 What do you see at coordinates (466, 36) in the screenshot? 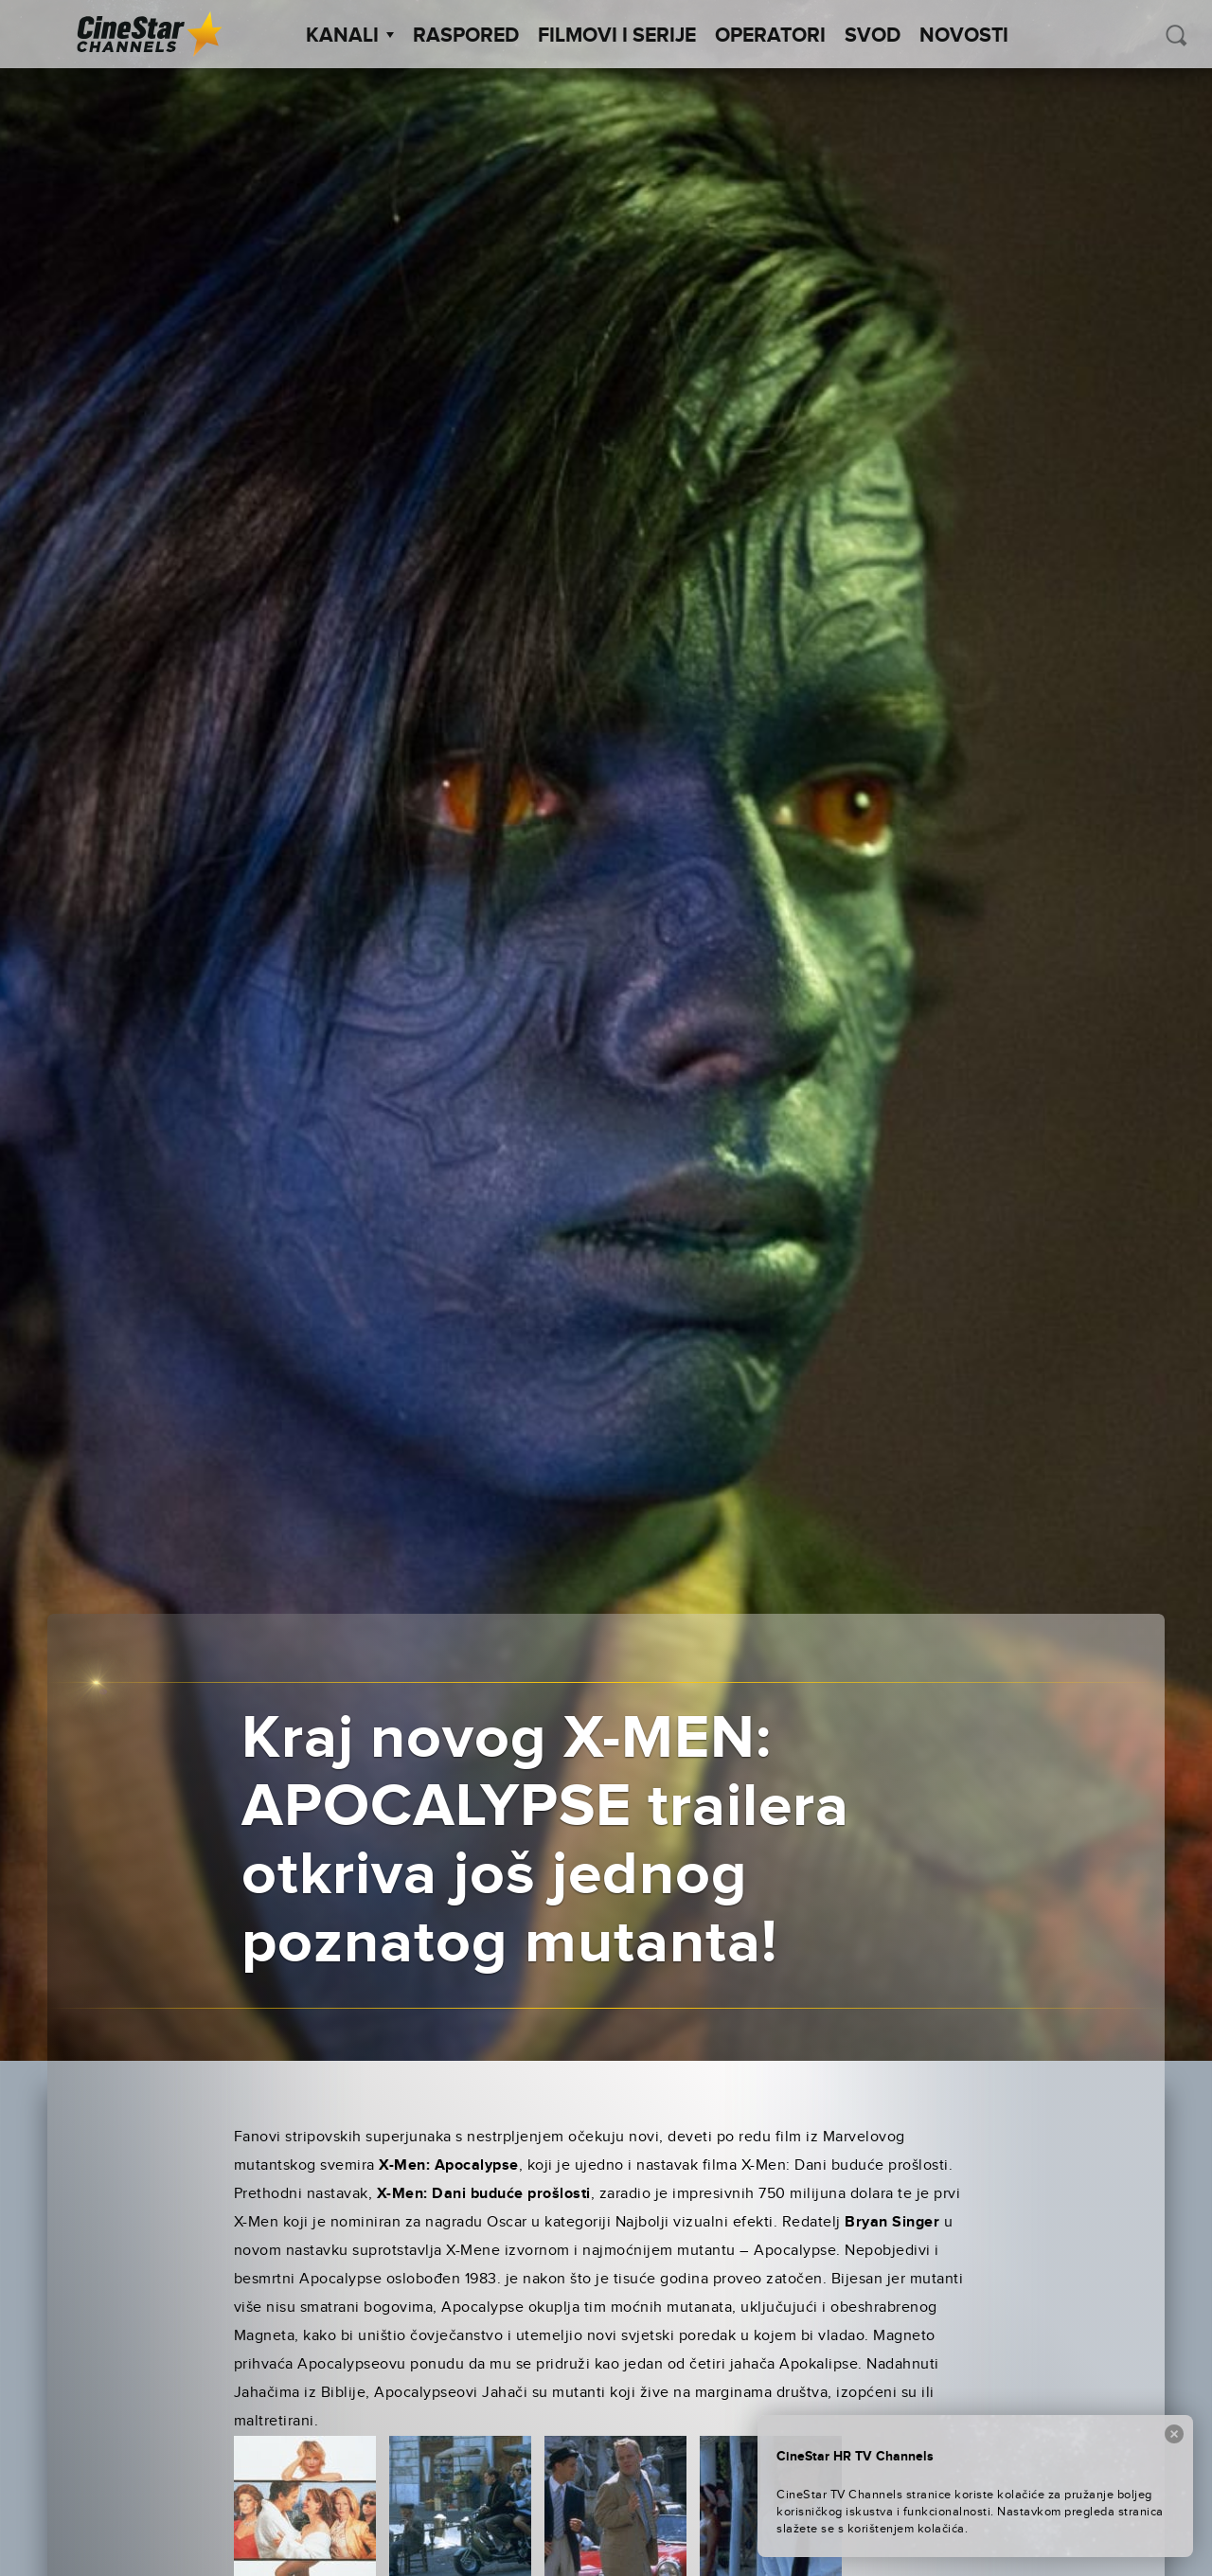
I see `Raspored` at bounding box center [466, 36].